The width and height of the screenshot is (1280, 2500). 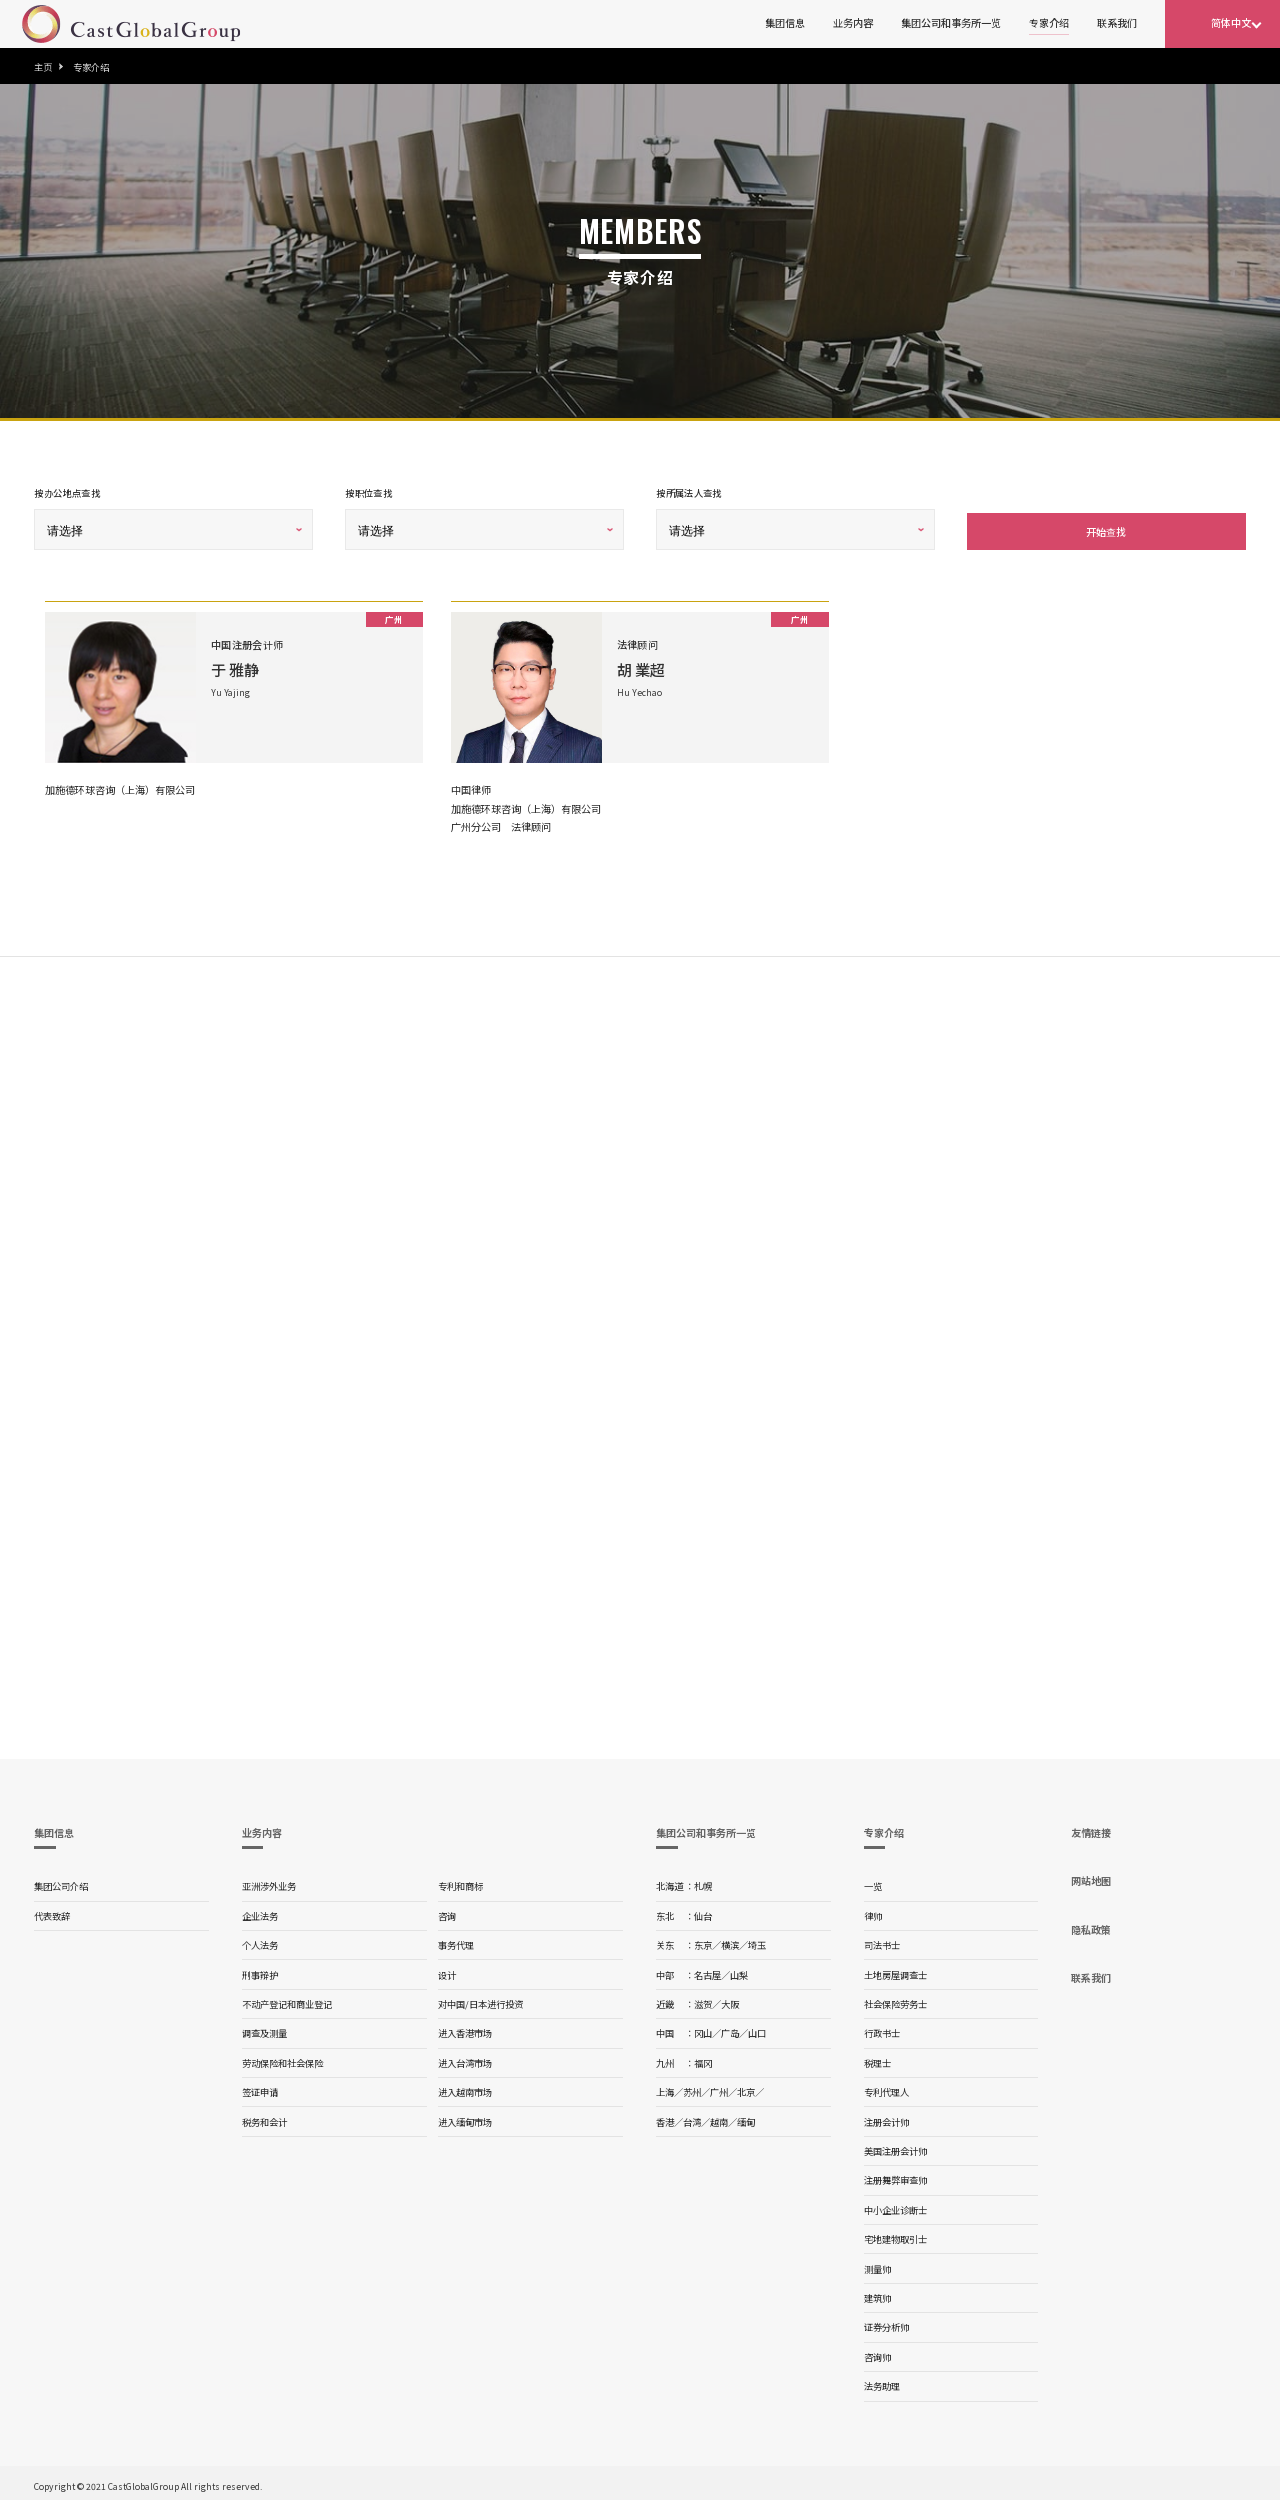 What do you see at coordinates (882, 2382) in the screenshot?
I see `法务助理` at bounding box center [882, 2382].